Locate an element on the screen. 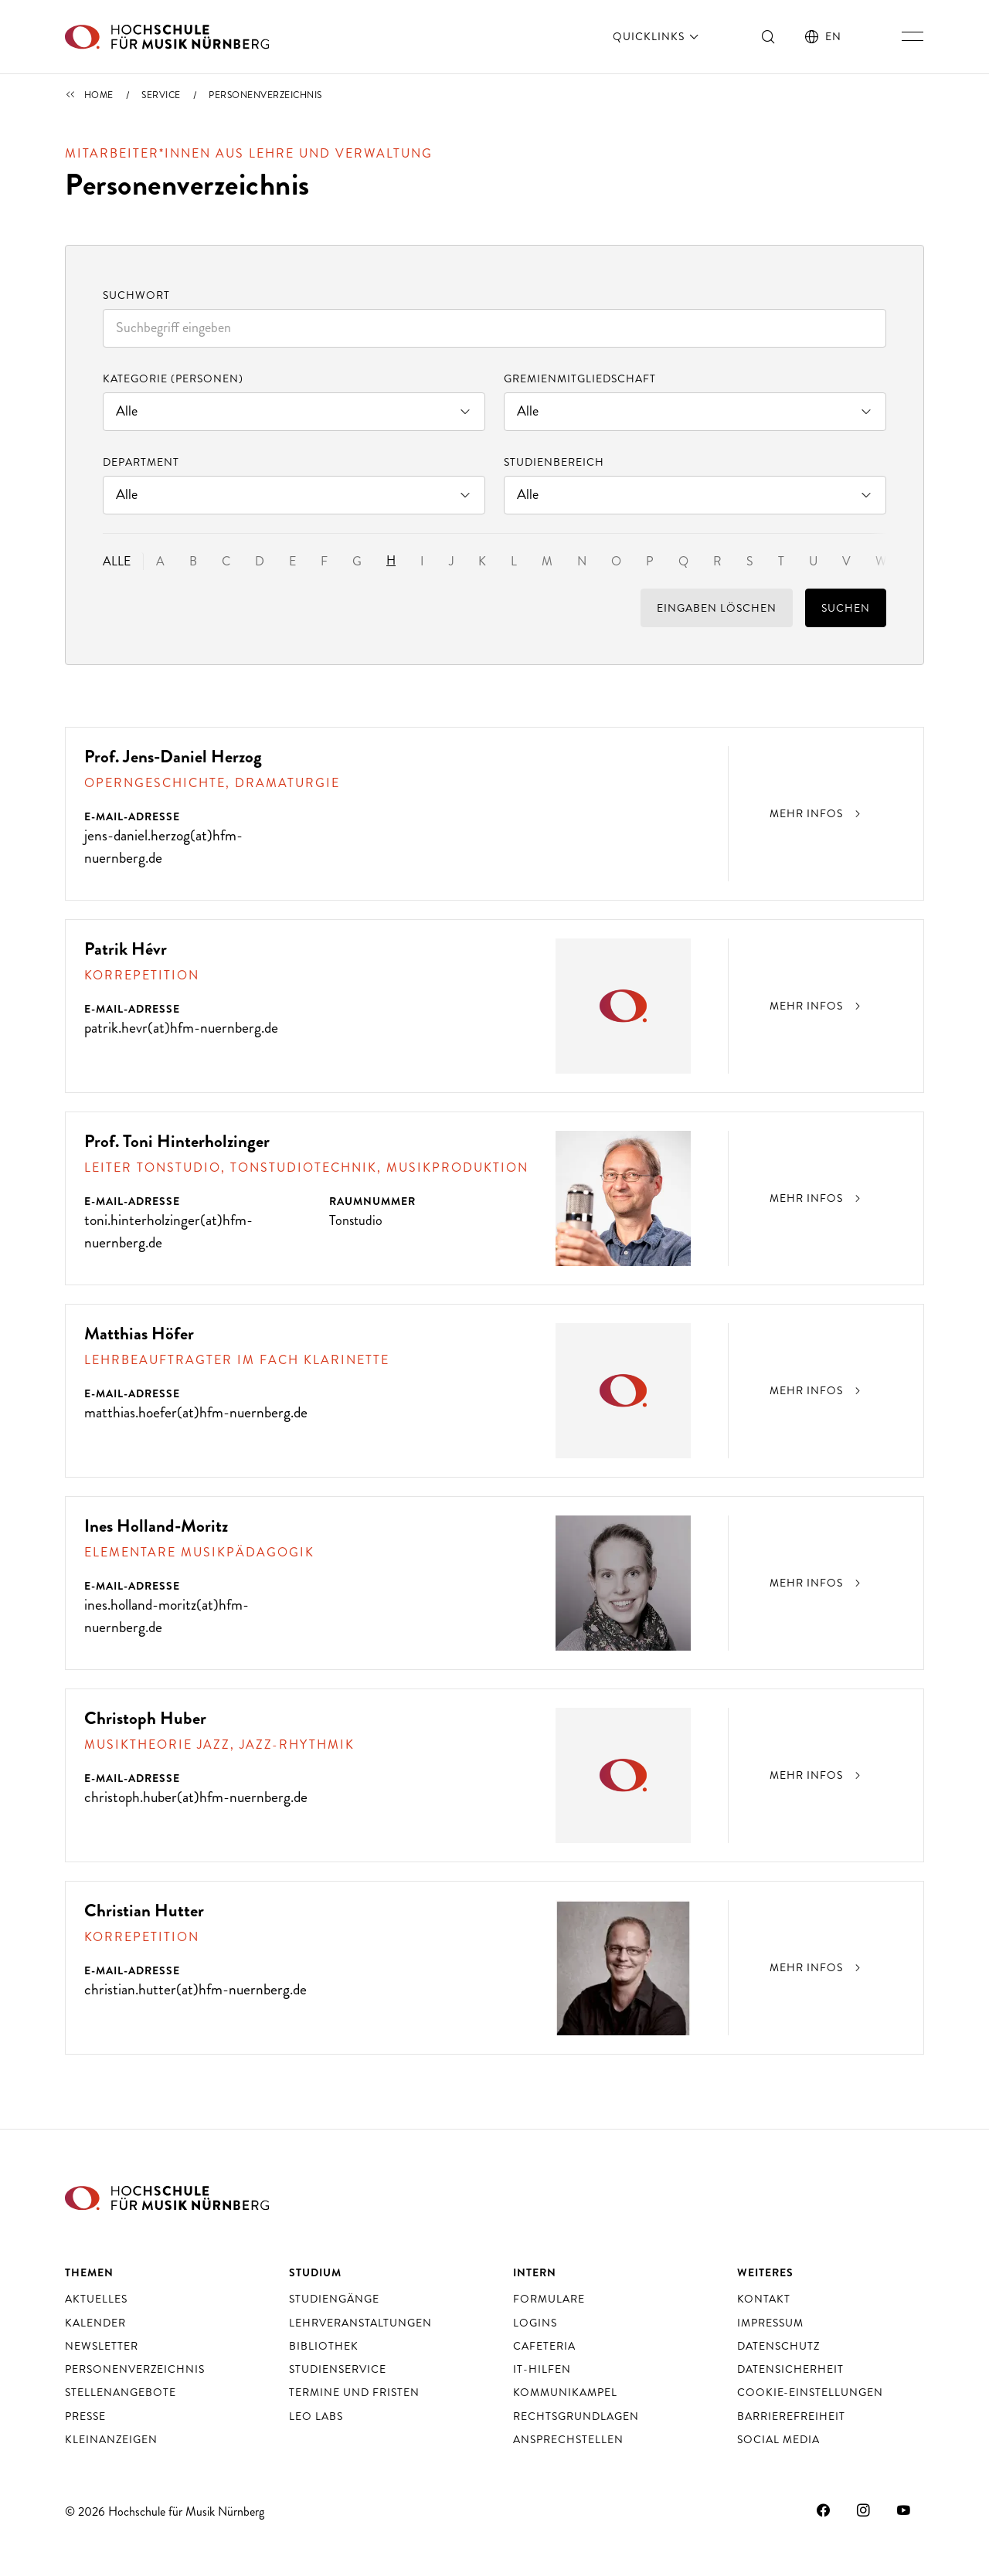 This screenshot has width=989, height=2576. Quicklinks [öffnen] is located at coordinates (657, 36).